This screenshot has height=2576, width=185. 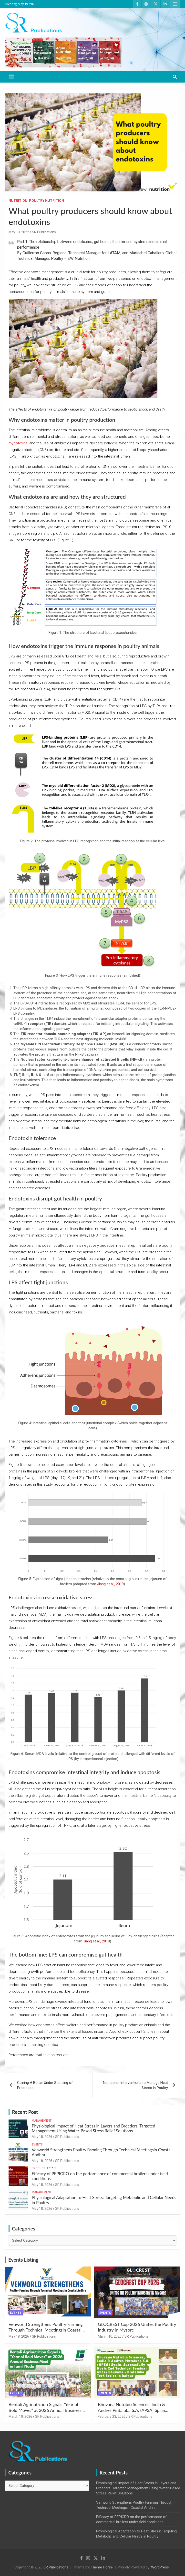 What do you see at coordinates (62, 419) in the screenshot?
I see `Why endotoxins matter in poultry production` at bounding box center [62, 419].